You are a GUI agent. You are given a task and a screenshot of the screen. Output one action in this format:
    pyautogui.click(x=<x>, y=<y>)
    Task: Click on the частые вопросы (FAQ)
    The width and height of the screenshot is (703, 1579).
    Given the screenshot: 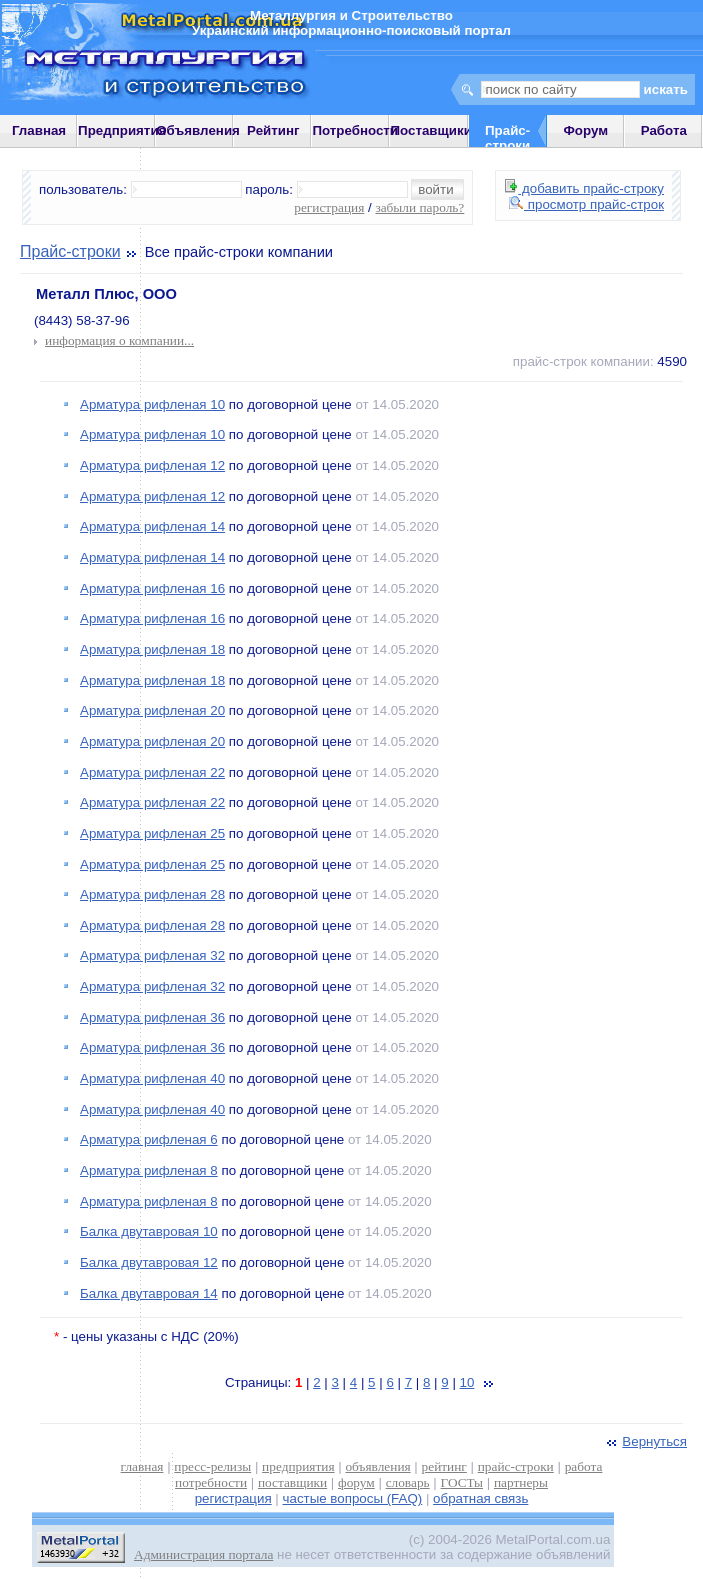 What is the action you would take?
    pyautogui.click(x=353, y=1498)
    